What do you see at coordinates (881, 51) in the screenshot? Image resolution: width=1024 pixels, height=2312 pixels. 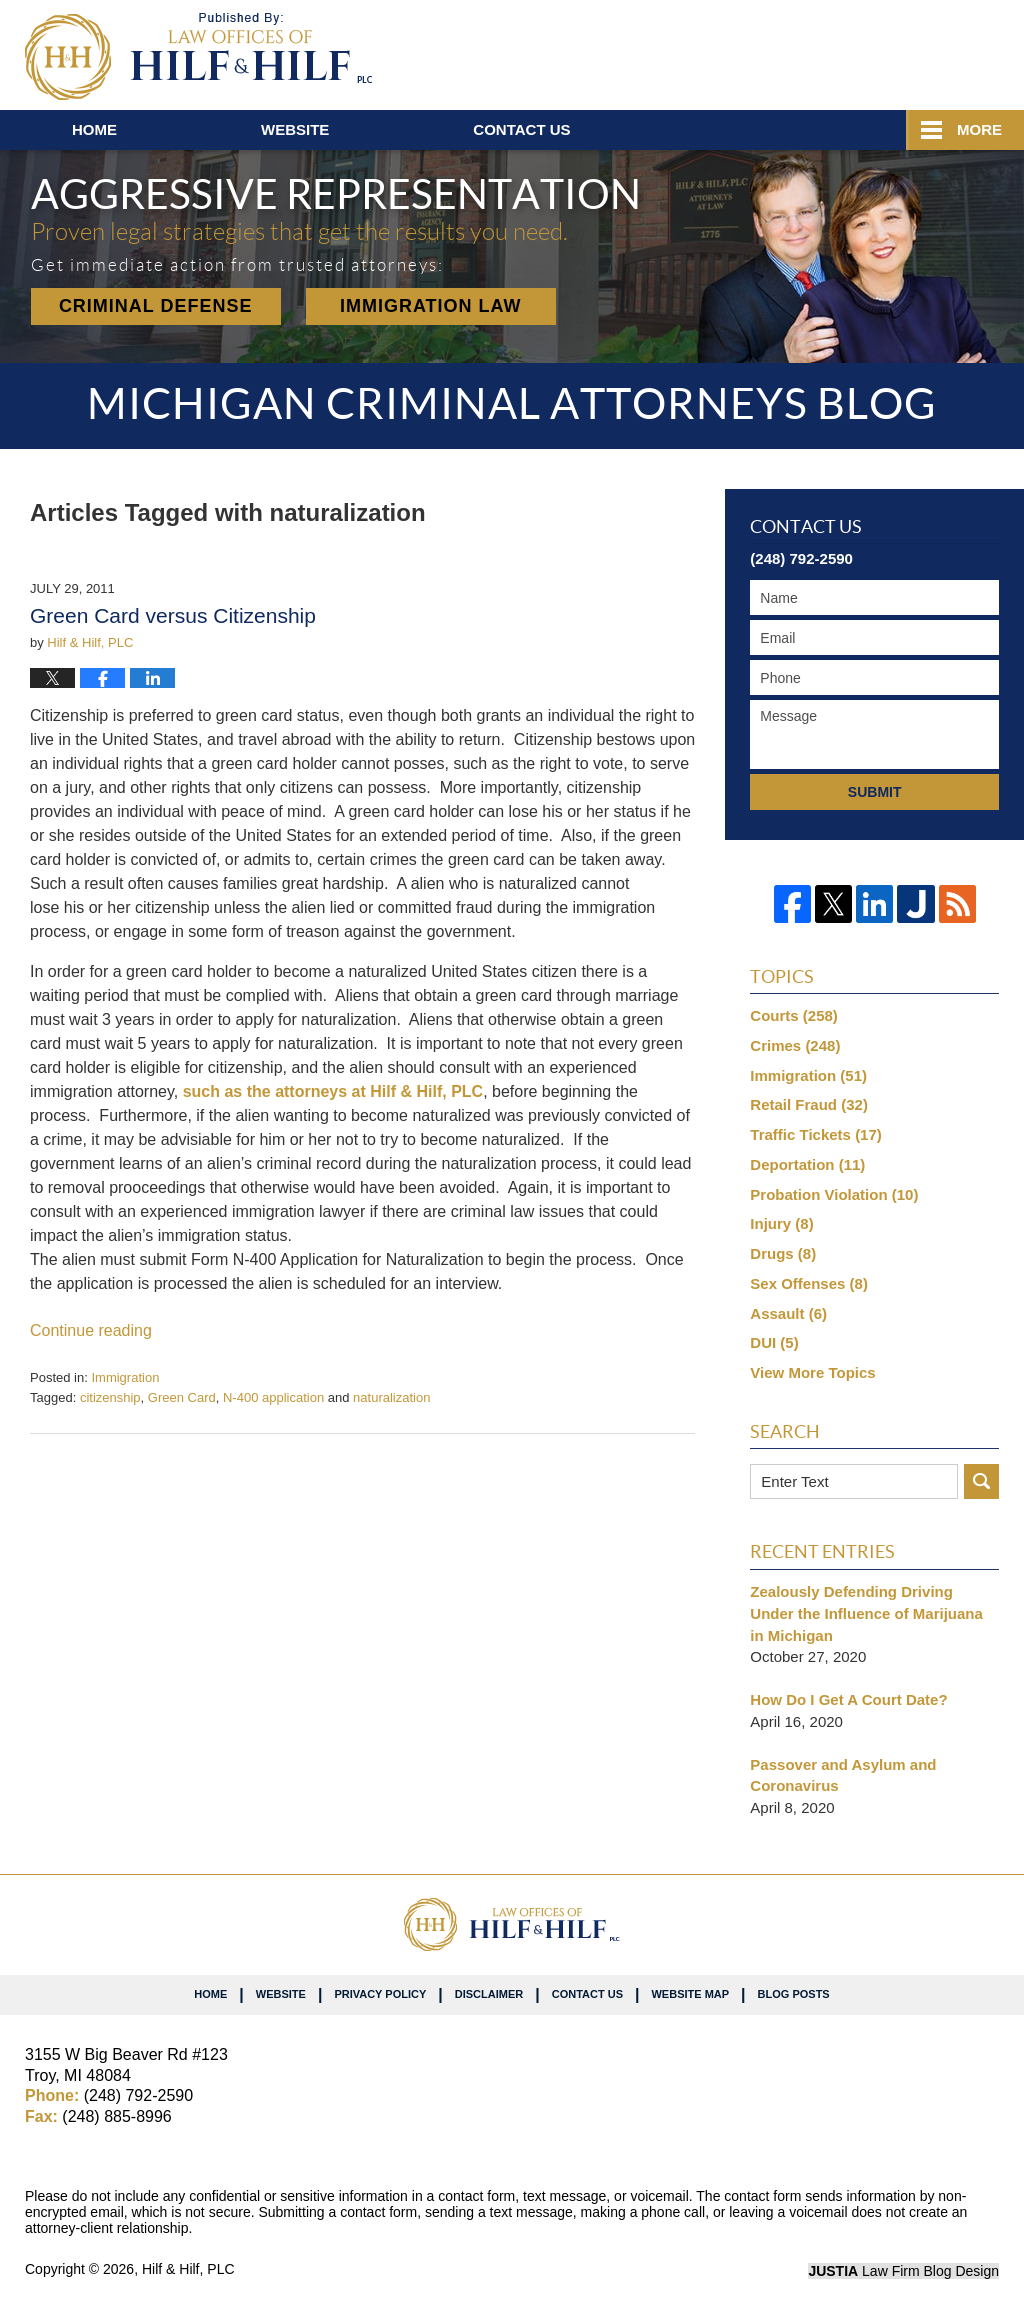 I see `Published By Hilf & Hilf, PLC` at bounding box center [881, 51].